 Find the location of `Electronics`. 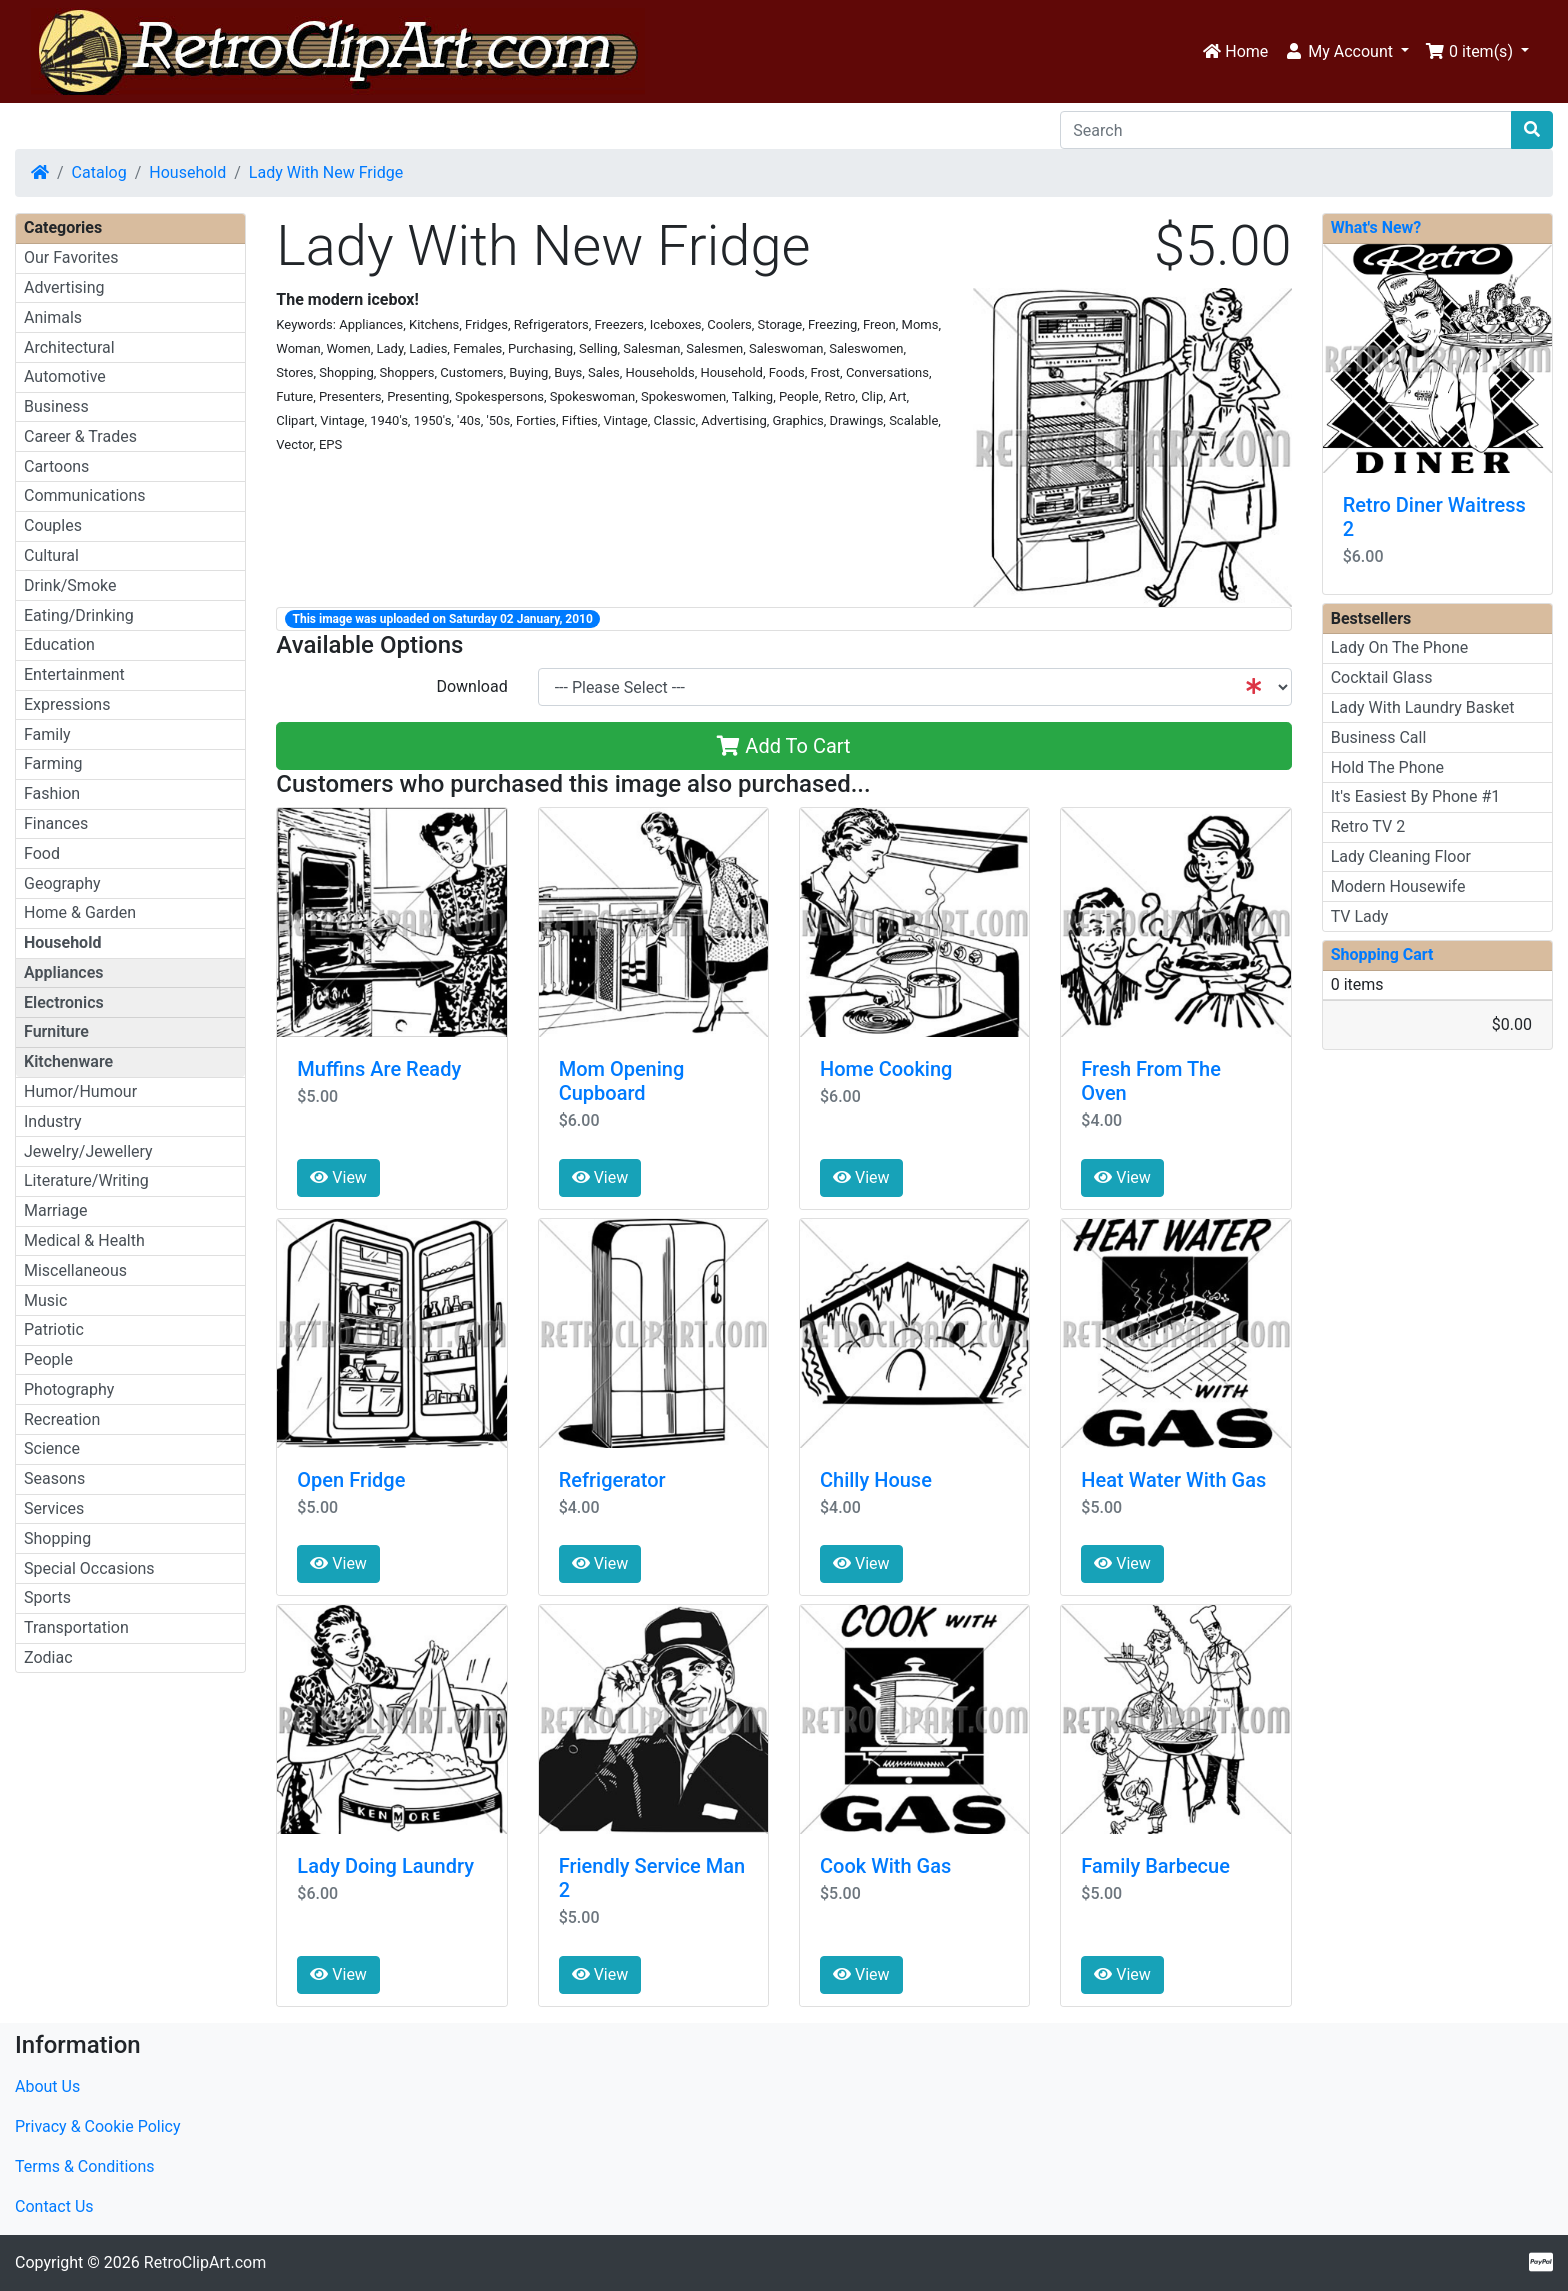

Electronics is located at coordinates (64, 1002).